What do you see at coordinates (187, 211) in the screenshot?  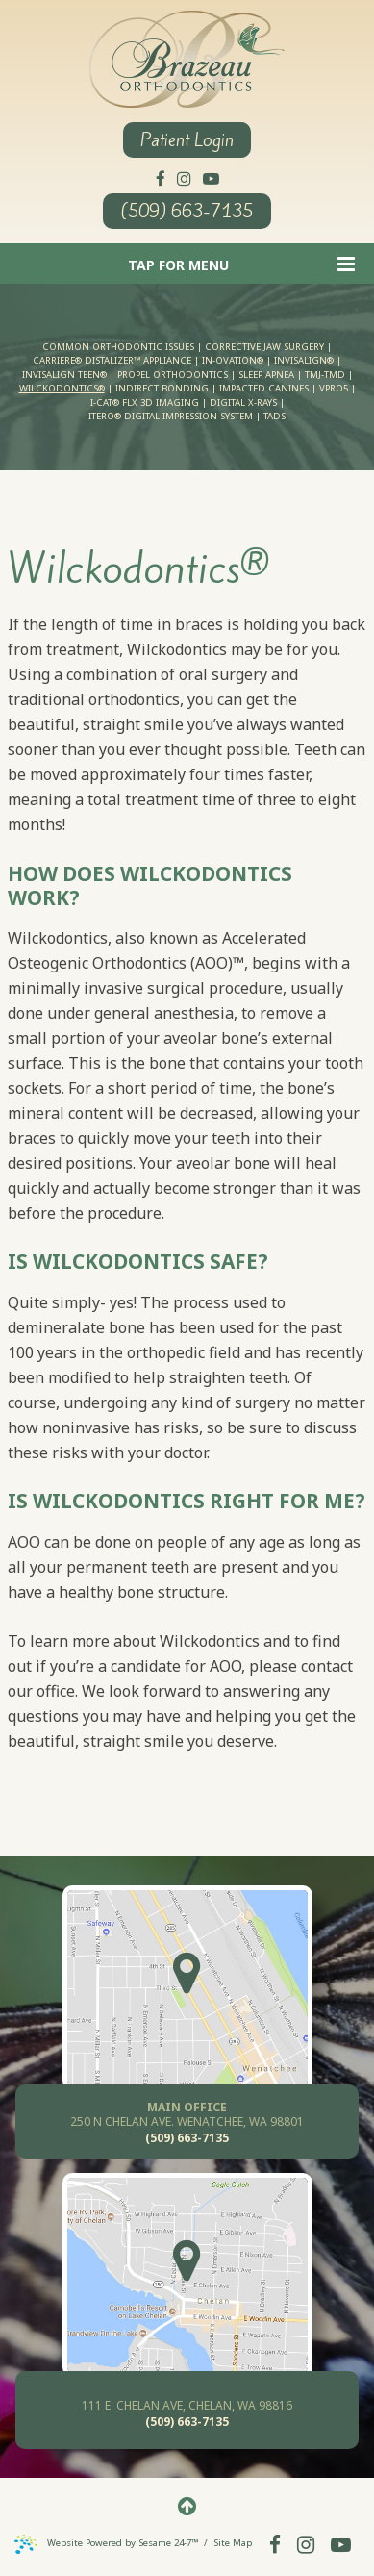 I see `(509) 663-7135` at bounding box center [187, 211].